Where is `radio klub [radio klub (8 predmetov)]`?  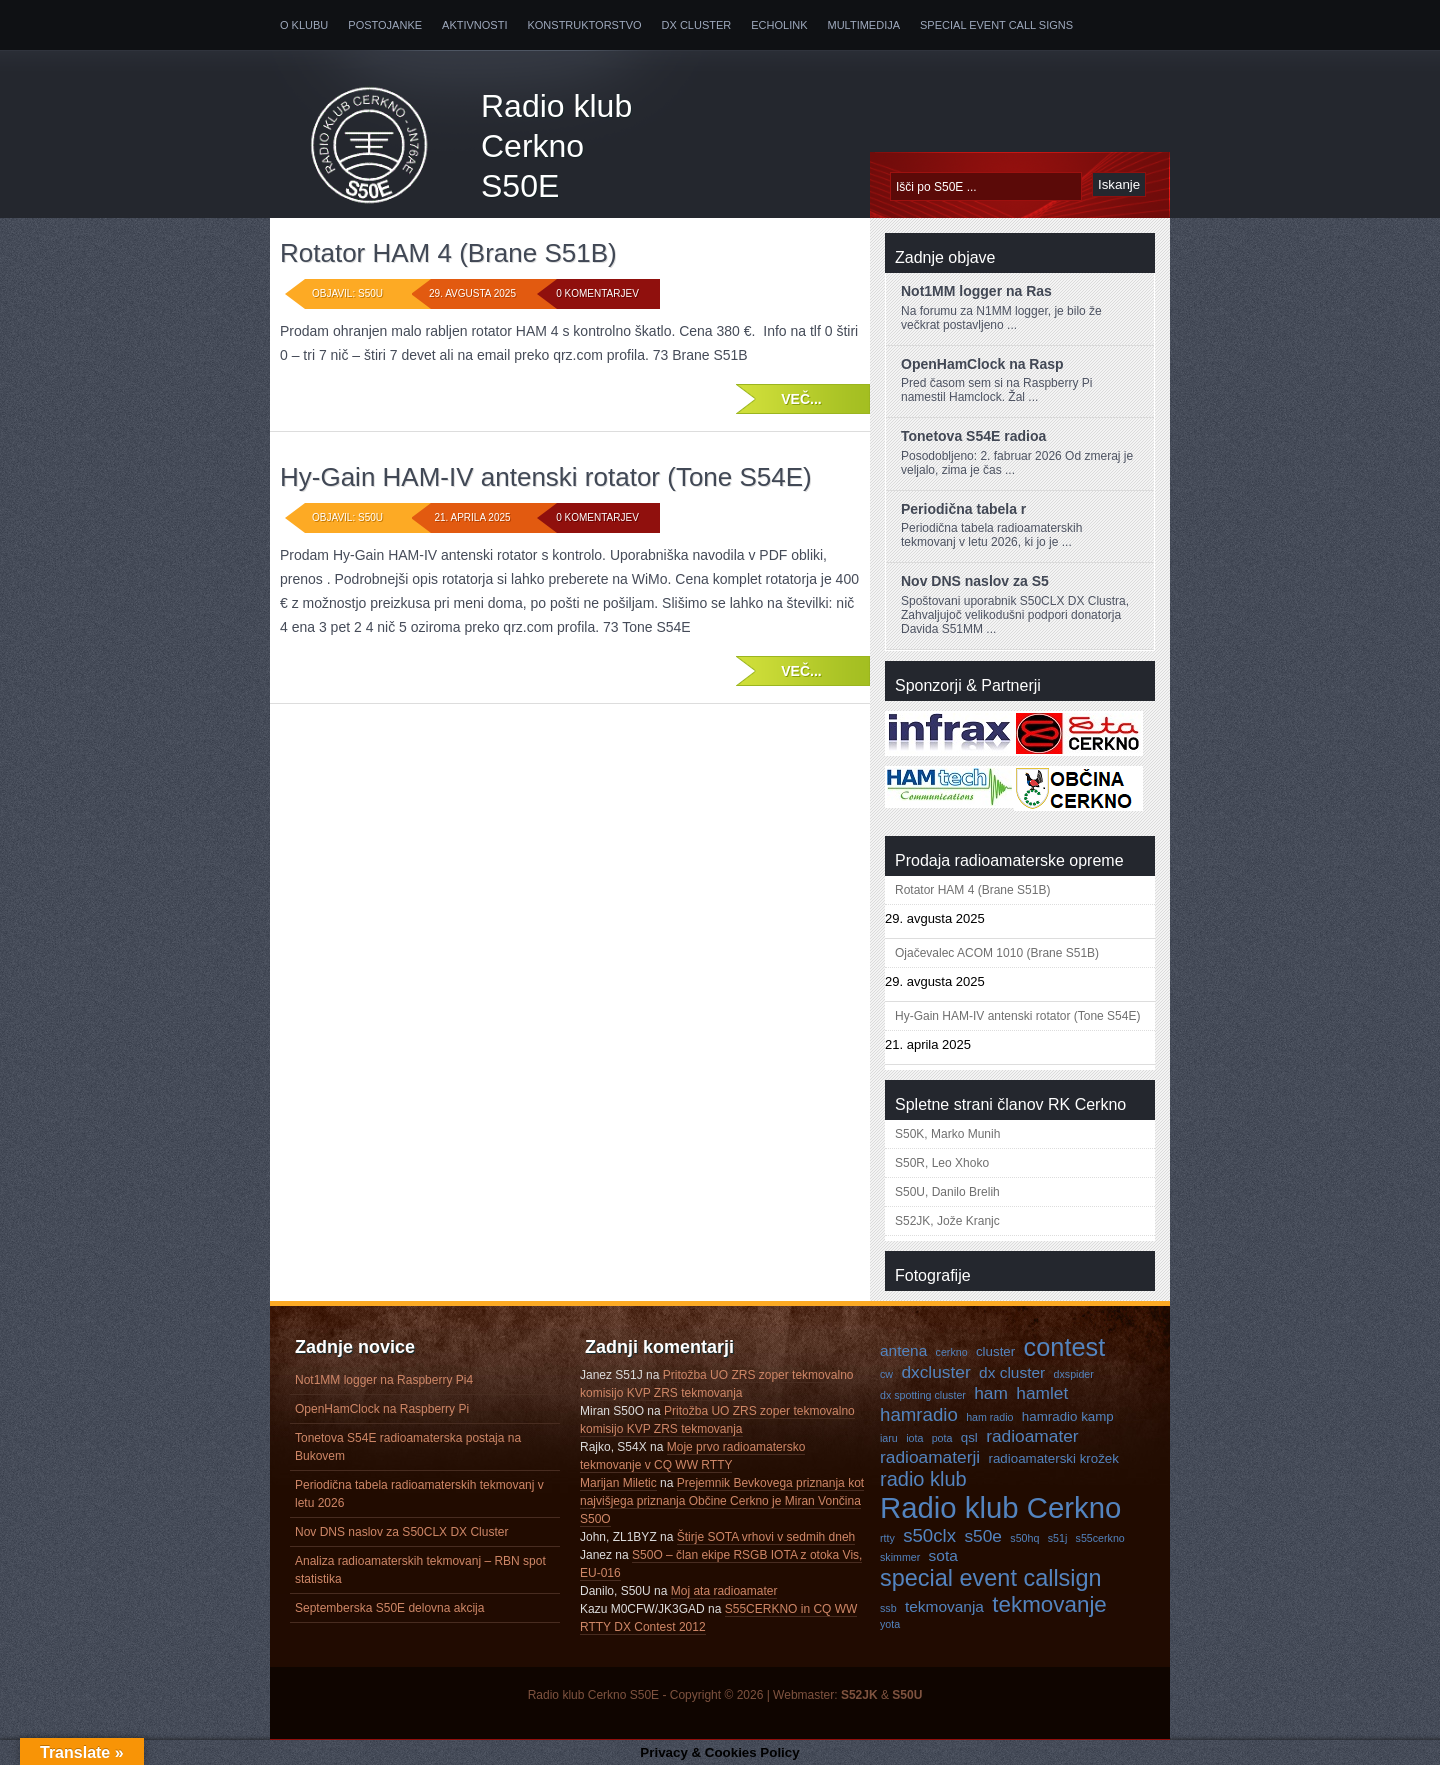 radio klub [radio klub (8 predmetov)] is located at coordinates (923, 1479).